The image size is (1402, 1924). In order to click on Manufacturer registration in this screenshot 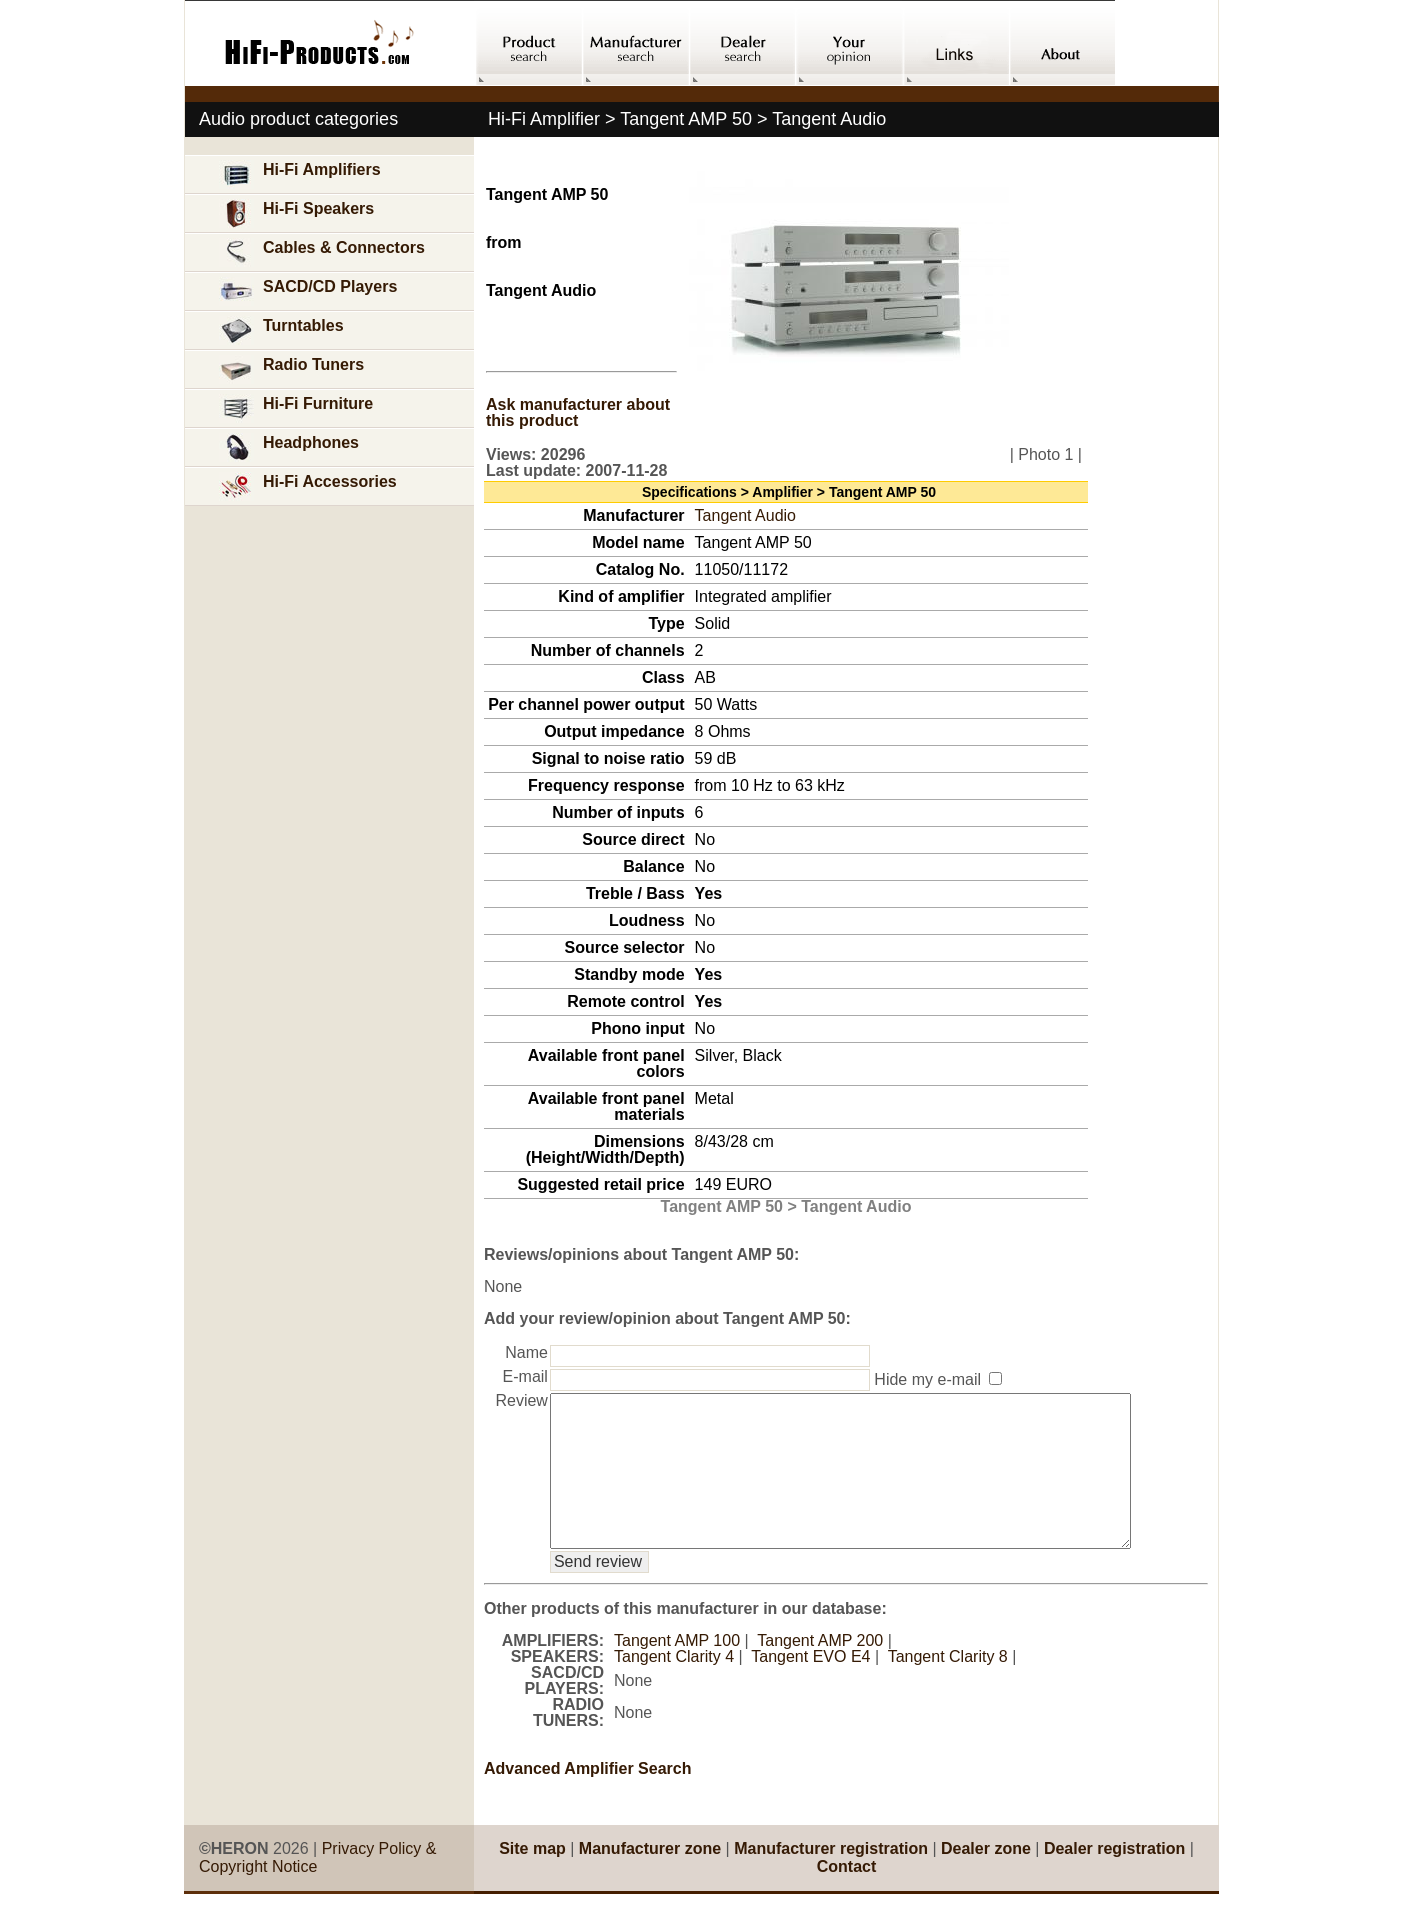, I will do `click(831, 1878)`.